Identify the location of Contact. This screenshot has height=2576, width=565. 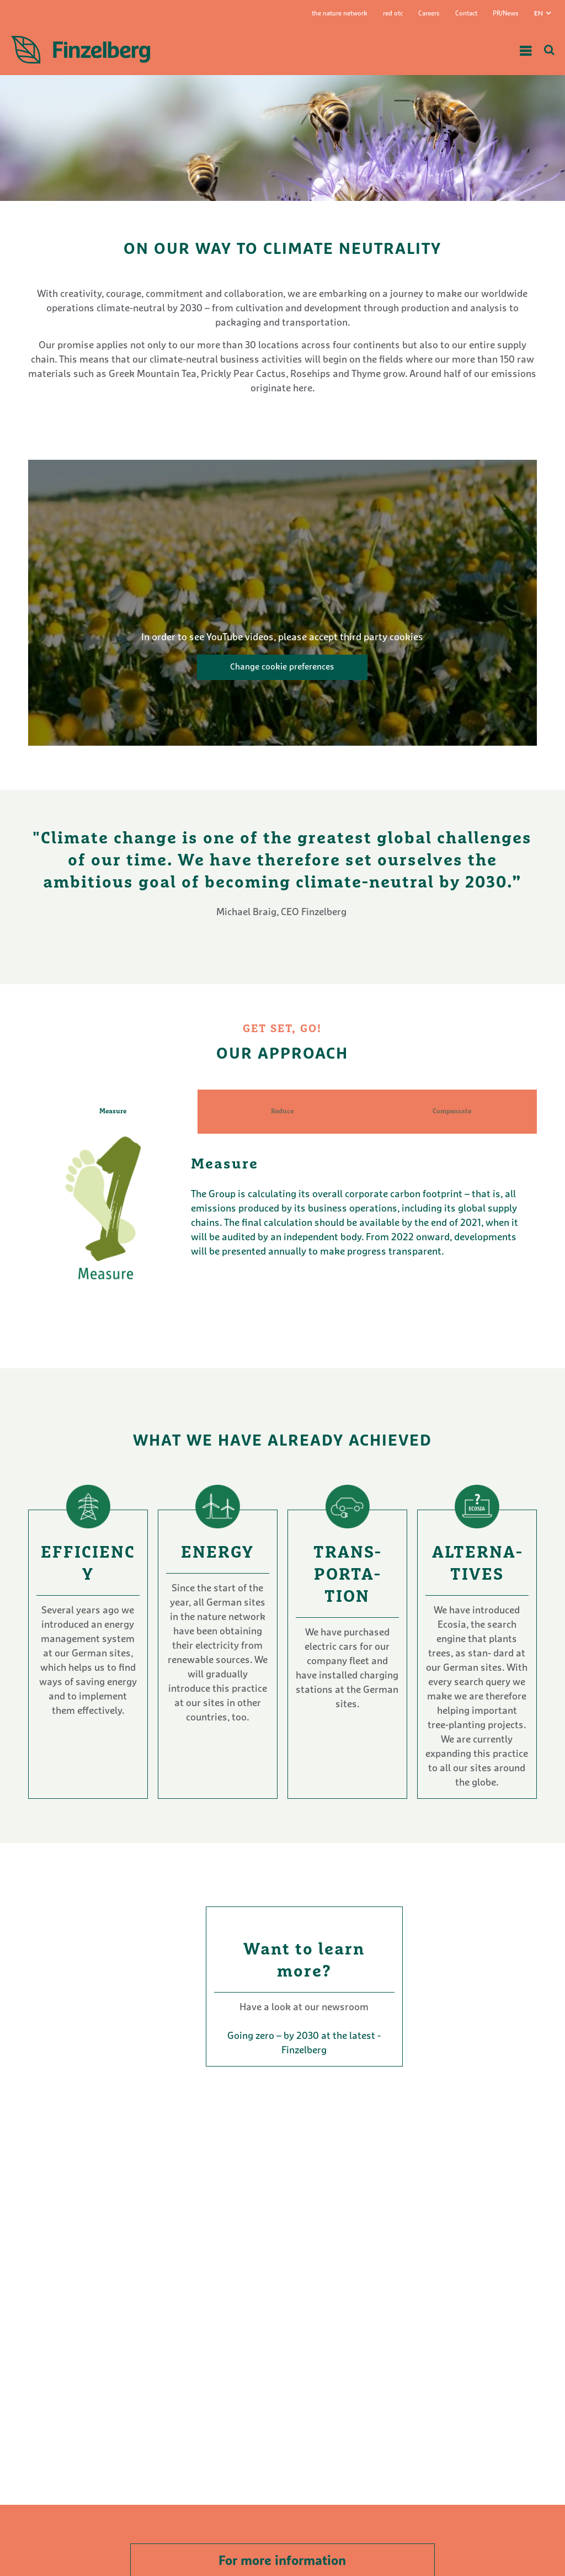
(466, 13).